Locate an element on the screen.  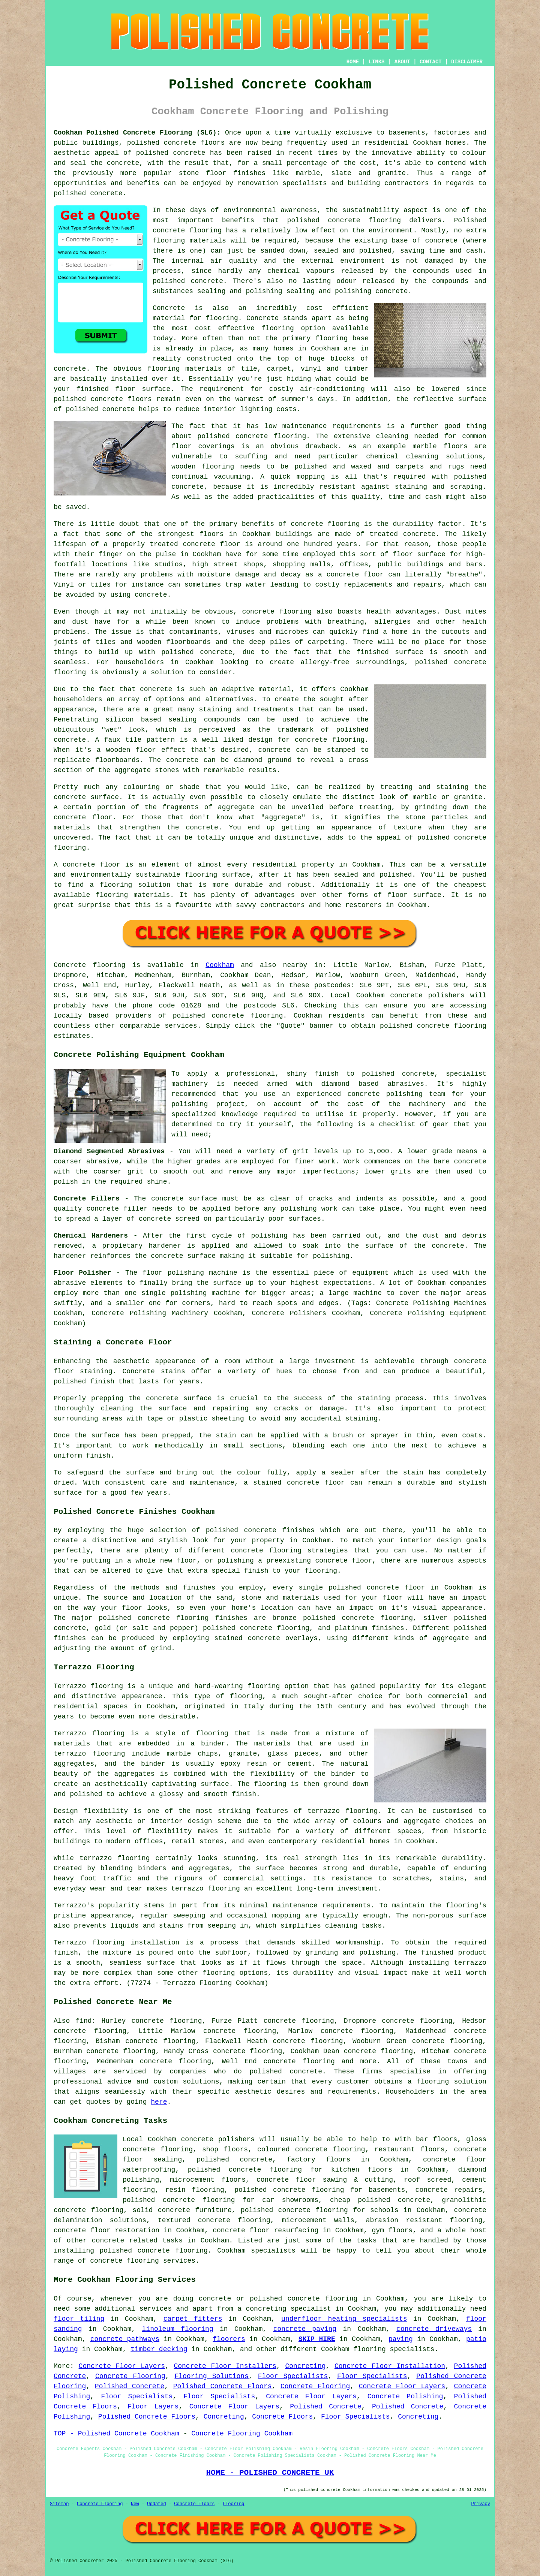
polished concrete is located at coordinates (161, 143).